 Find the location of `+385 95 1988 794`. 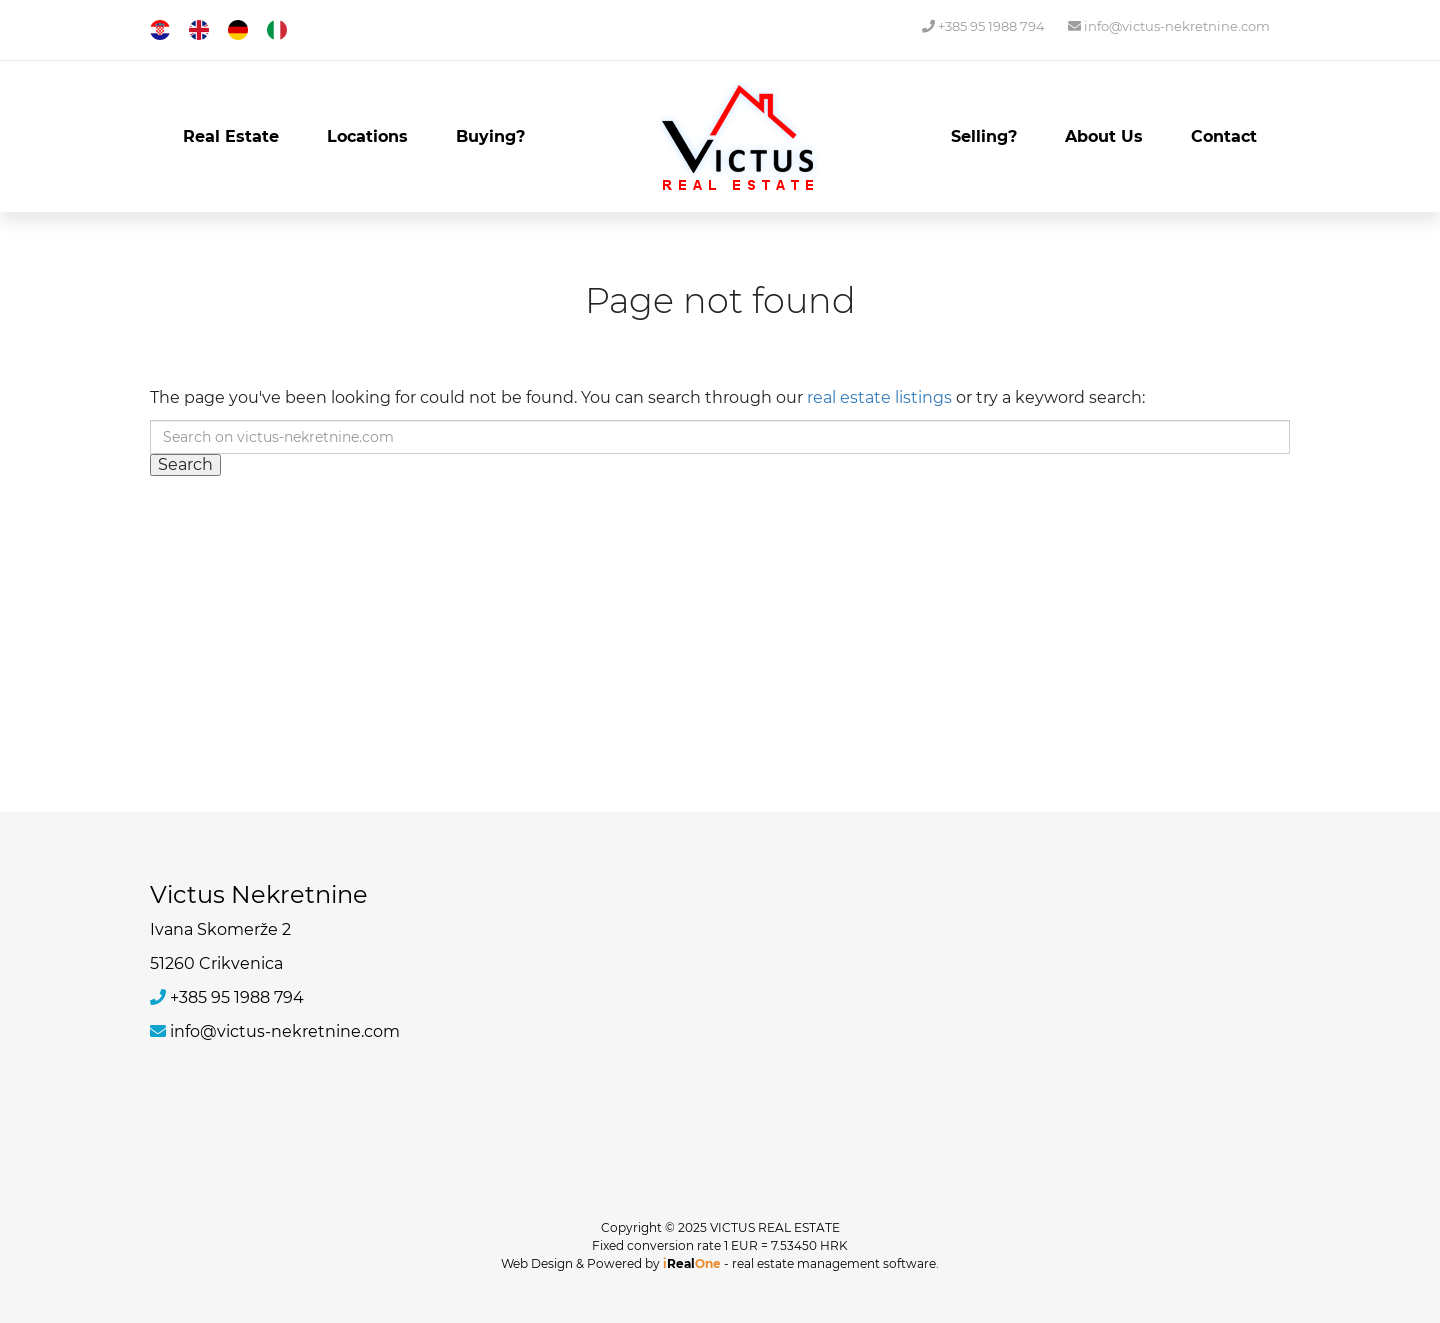

+385 95 1988 794 is located at coordinates (983, 26).